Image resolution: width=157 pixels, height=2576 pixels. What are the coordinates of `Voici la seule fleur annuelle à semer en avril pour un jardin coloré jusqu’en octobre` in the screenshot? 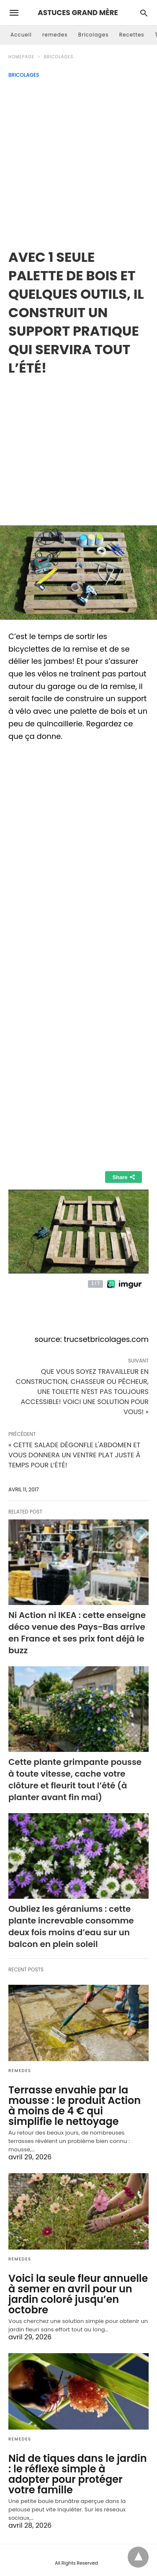 It's located at (78, 2294).